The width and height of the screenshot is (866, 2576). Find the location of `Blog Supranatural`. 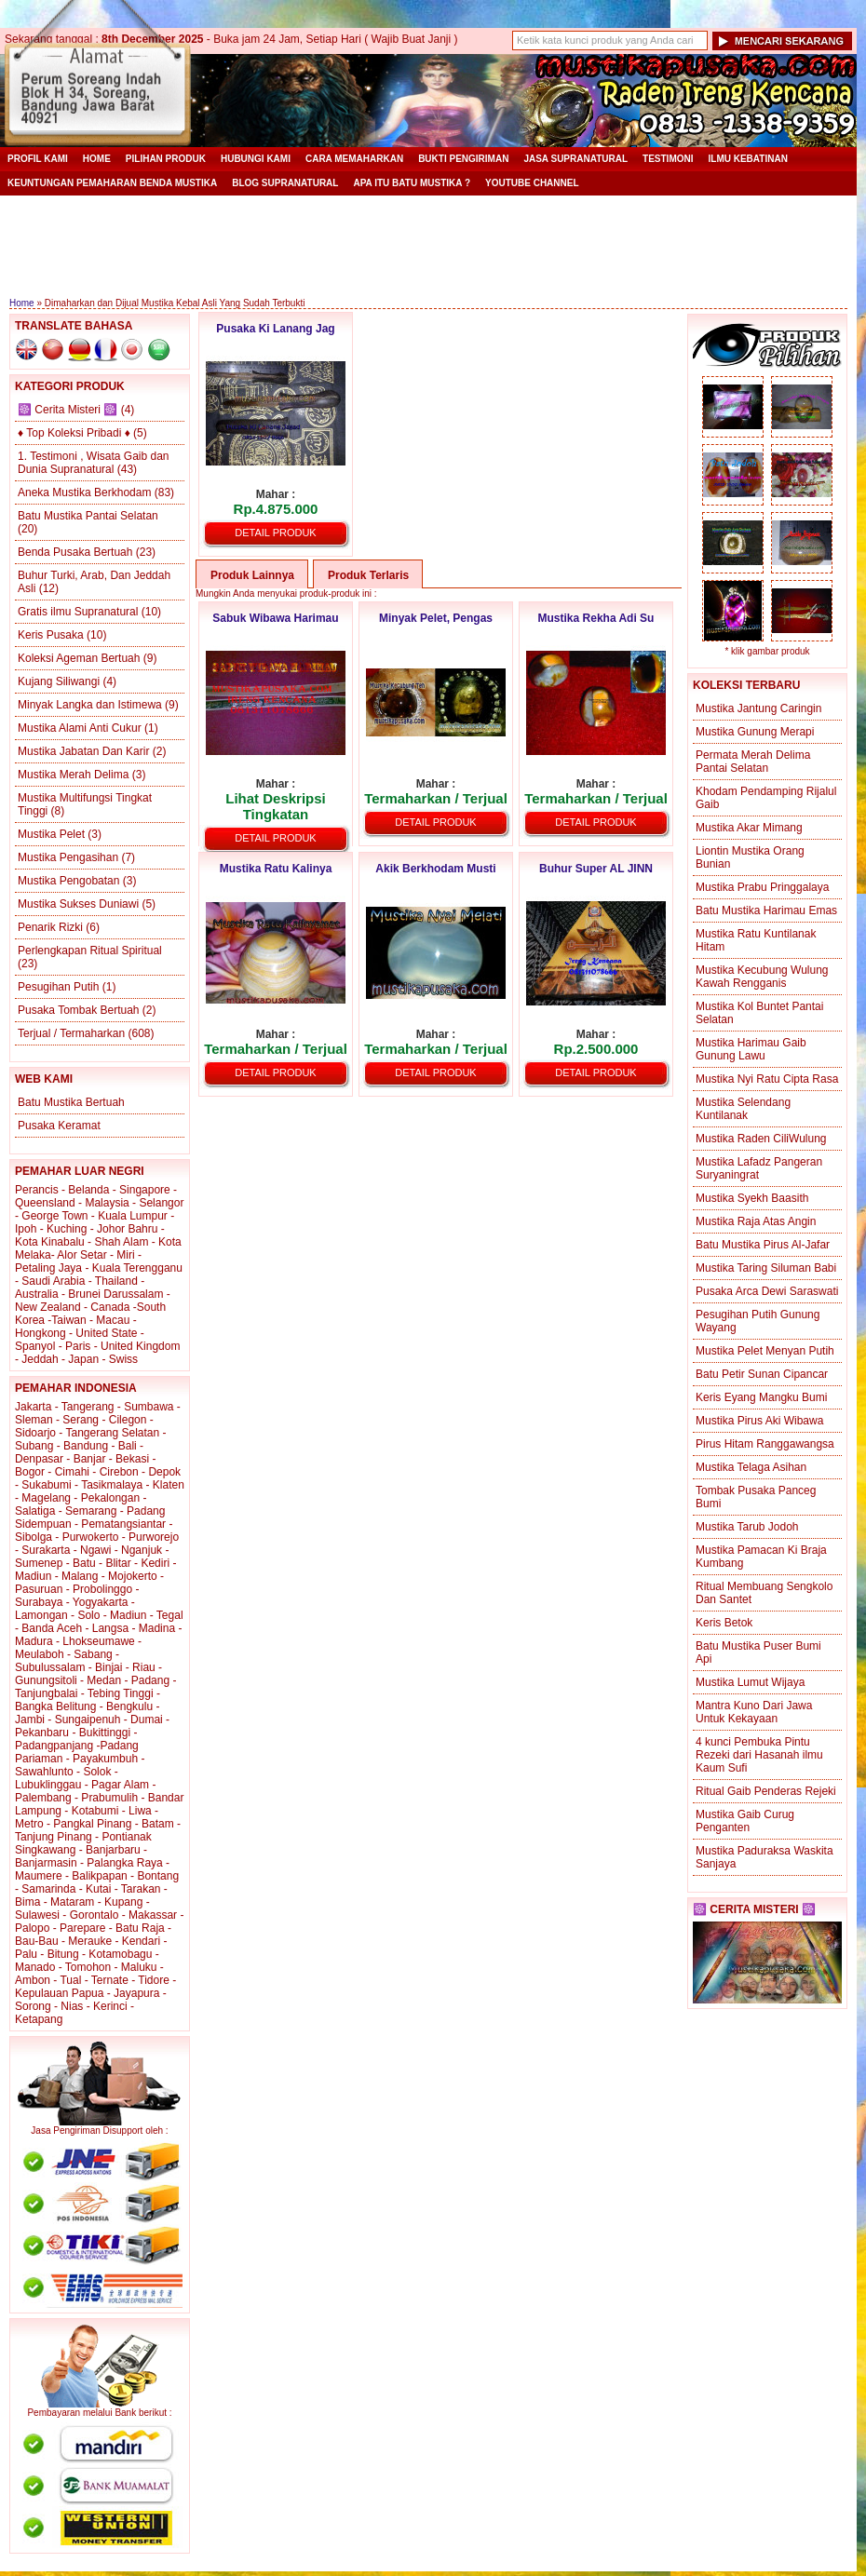

Blog Supranatural is located at coordinates (285, 183).